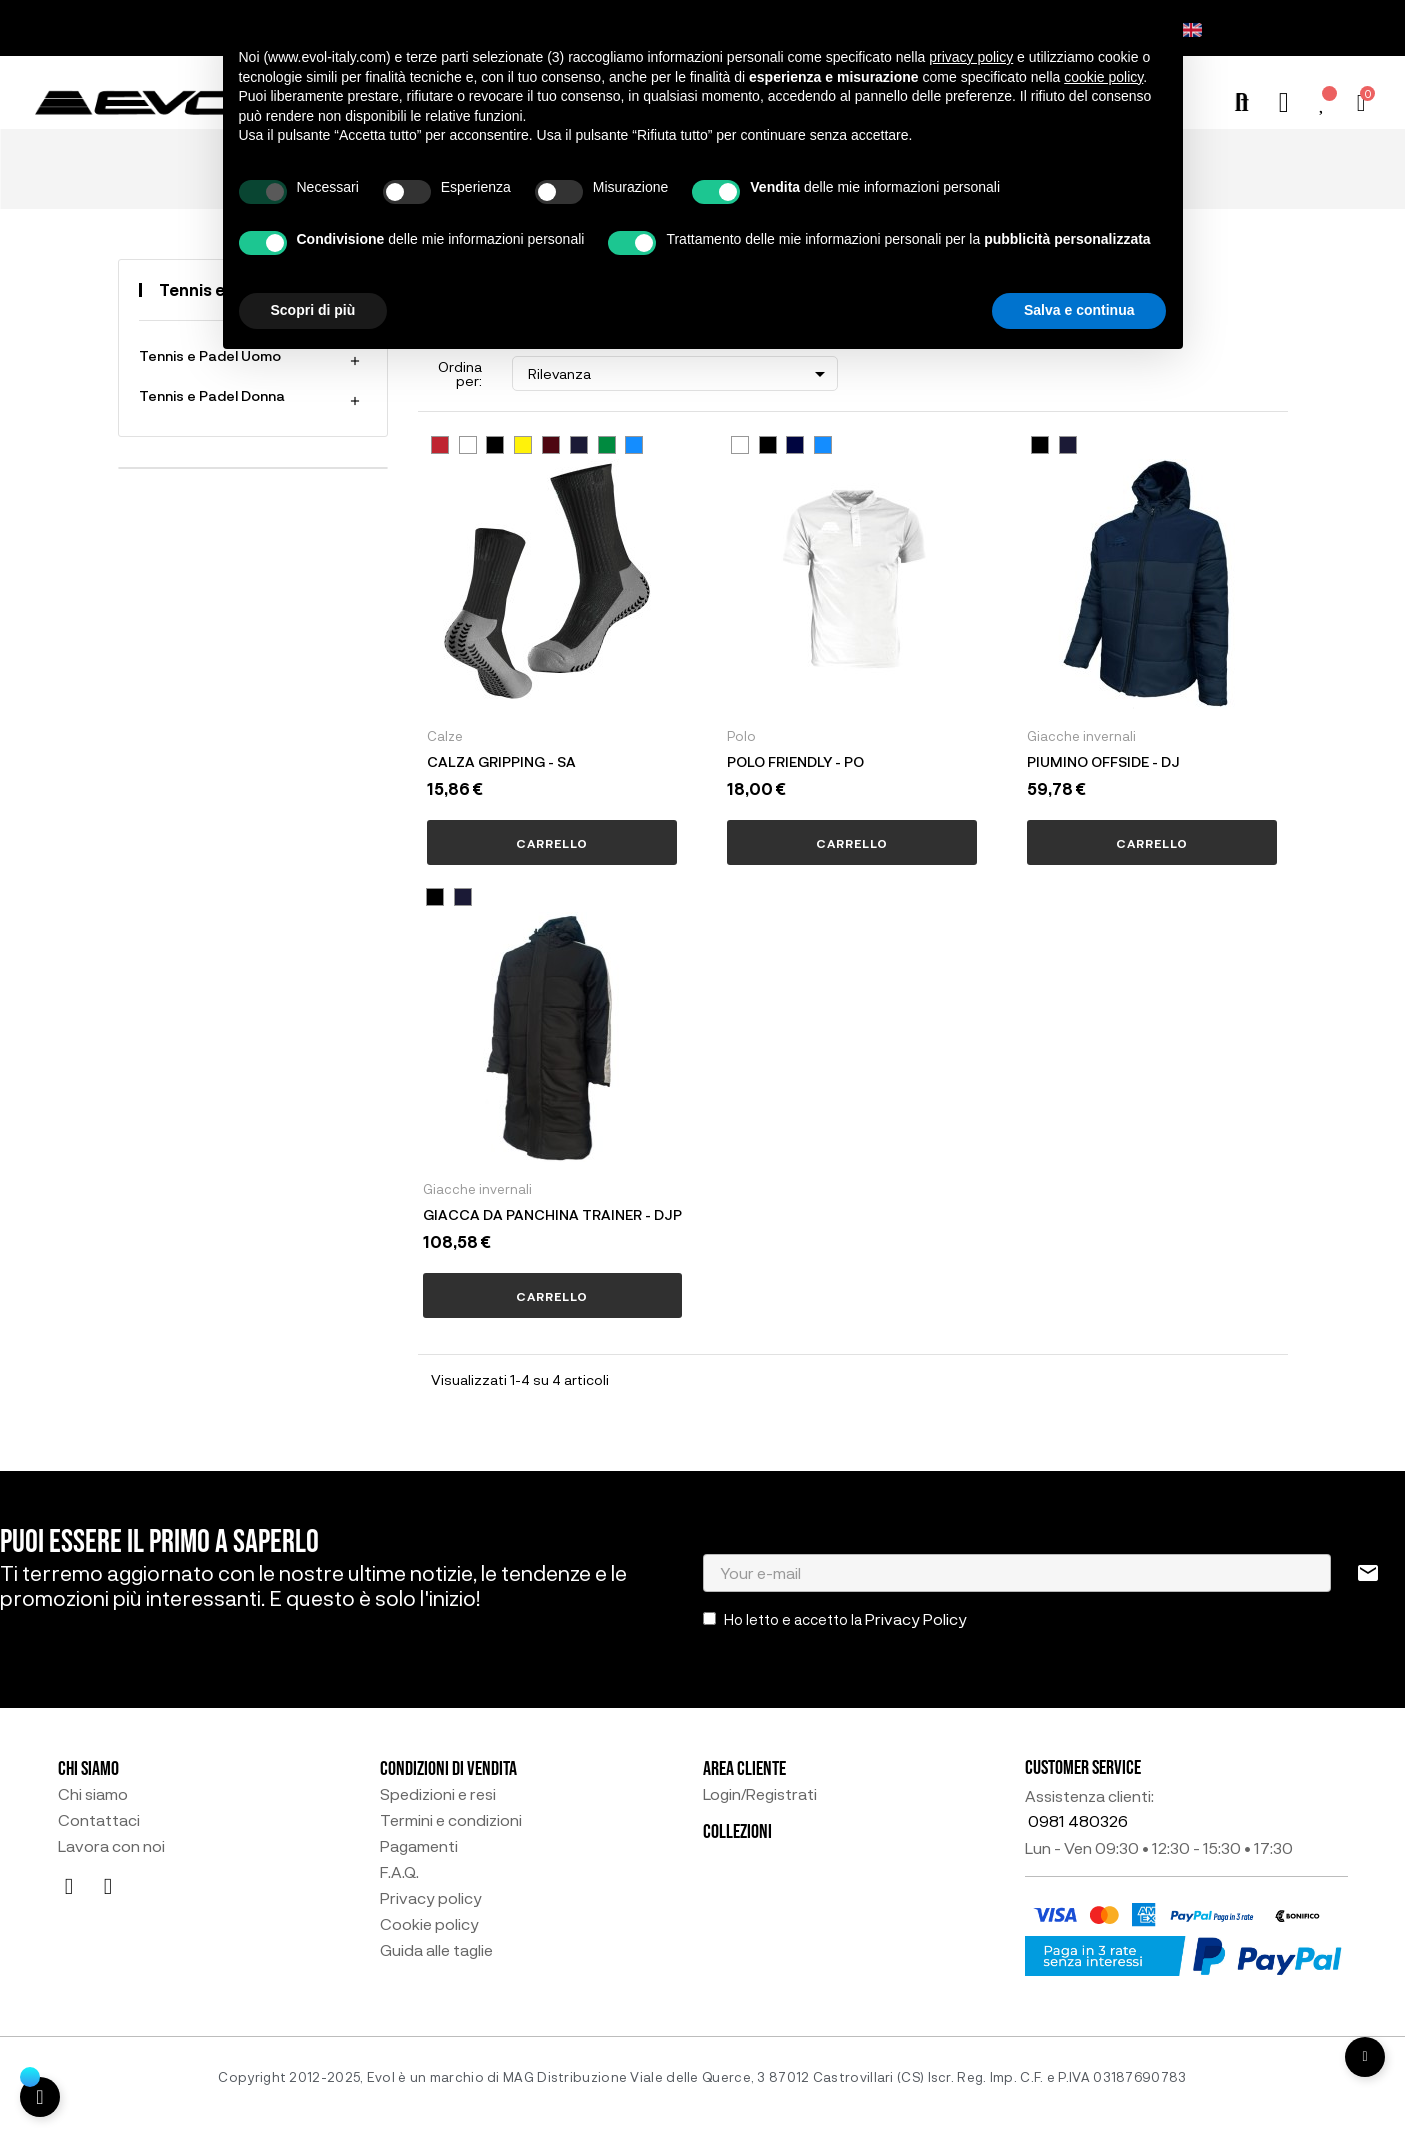 The width and height of the screenshot is (1405, 2137). Describe the element at coordinates (431, 1898) in the screenshot. I see `Privacy policy` at that location.